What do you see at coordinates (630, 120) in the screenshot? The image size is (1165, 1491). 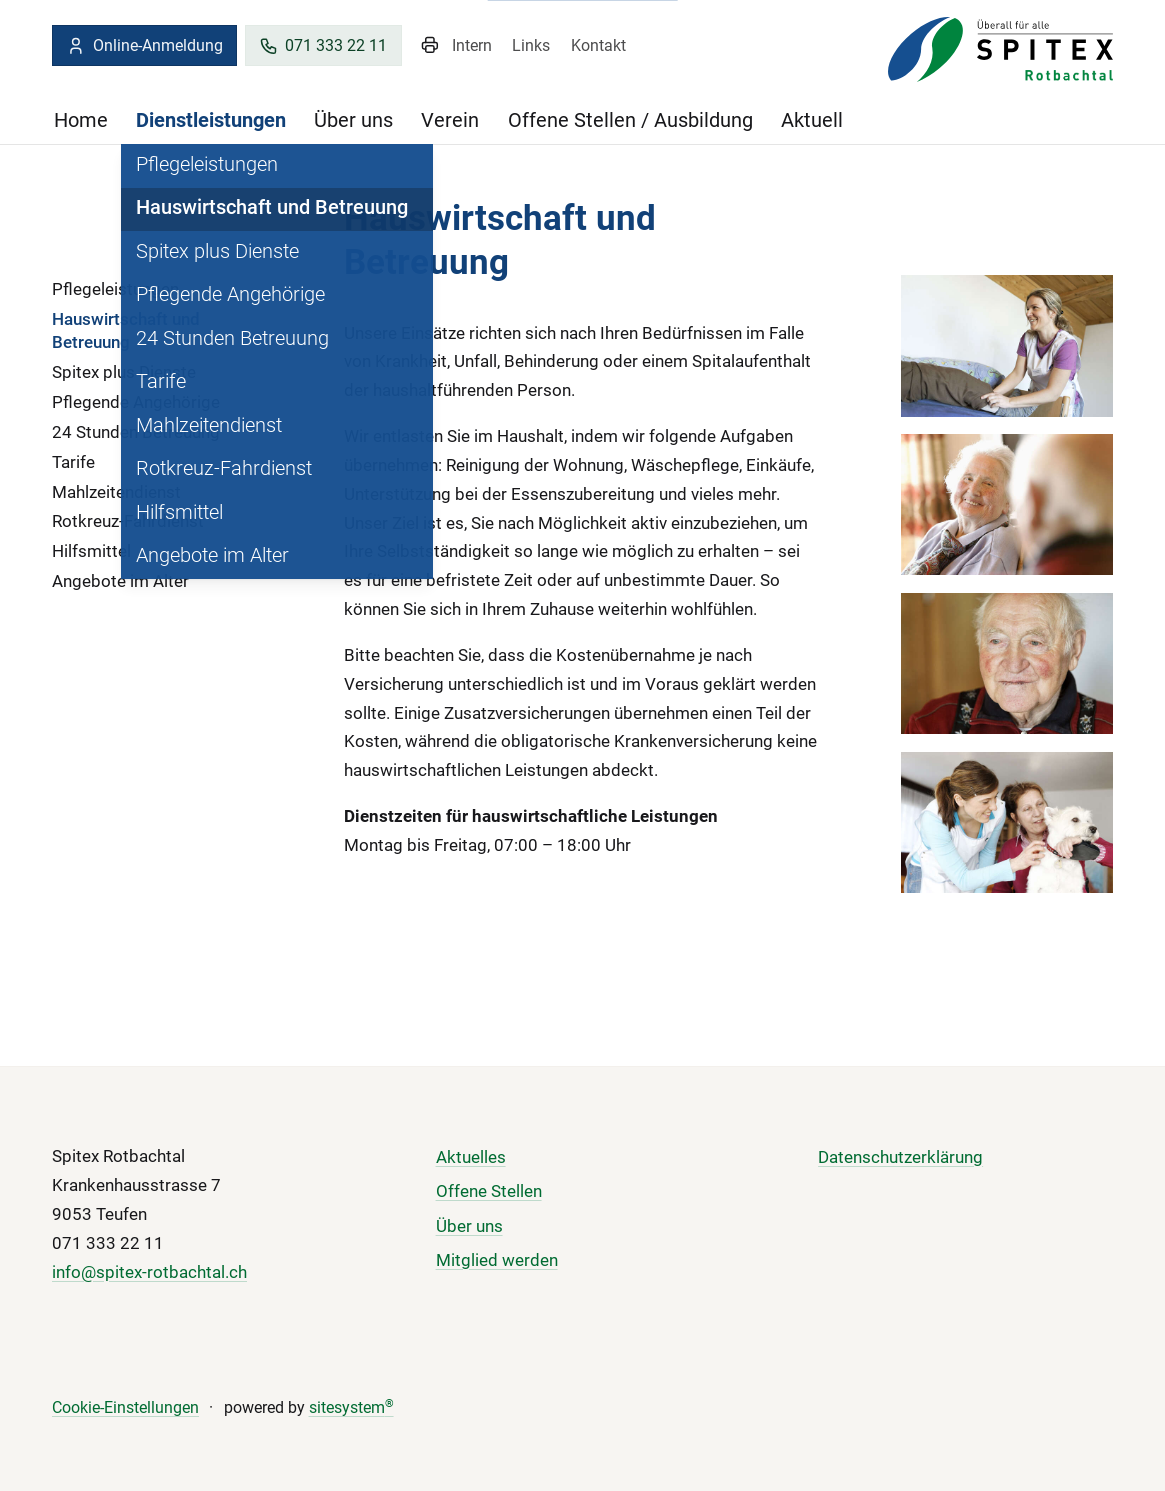 I see `Offene Stellen / Ausbildung` at bounding box center [630, 120].